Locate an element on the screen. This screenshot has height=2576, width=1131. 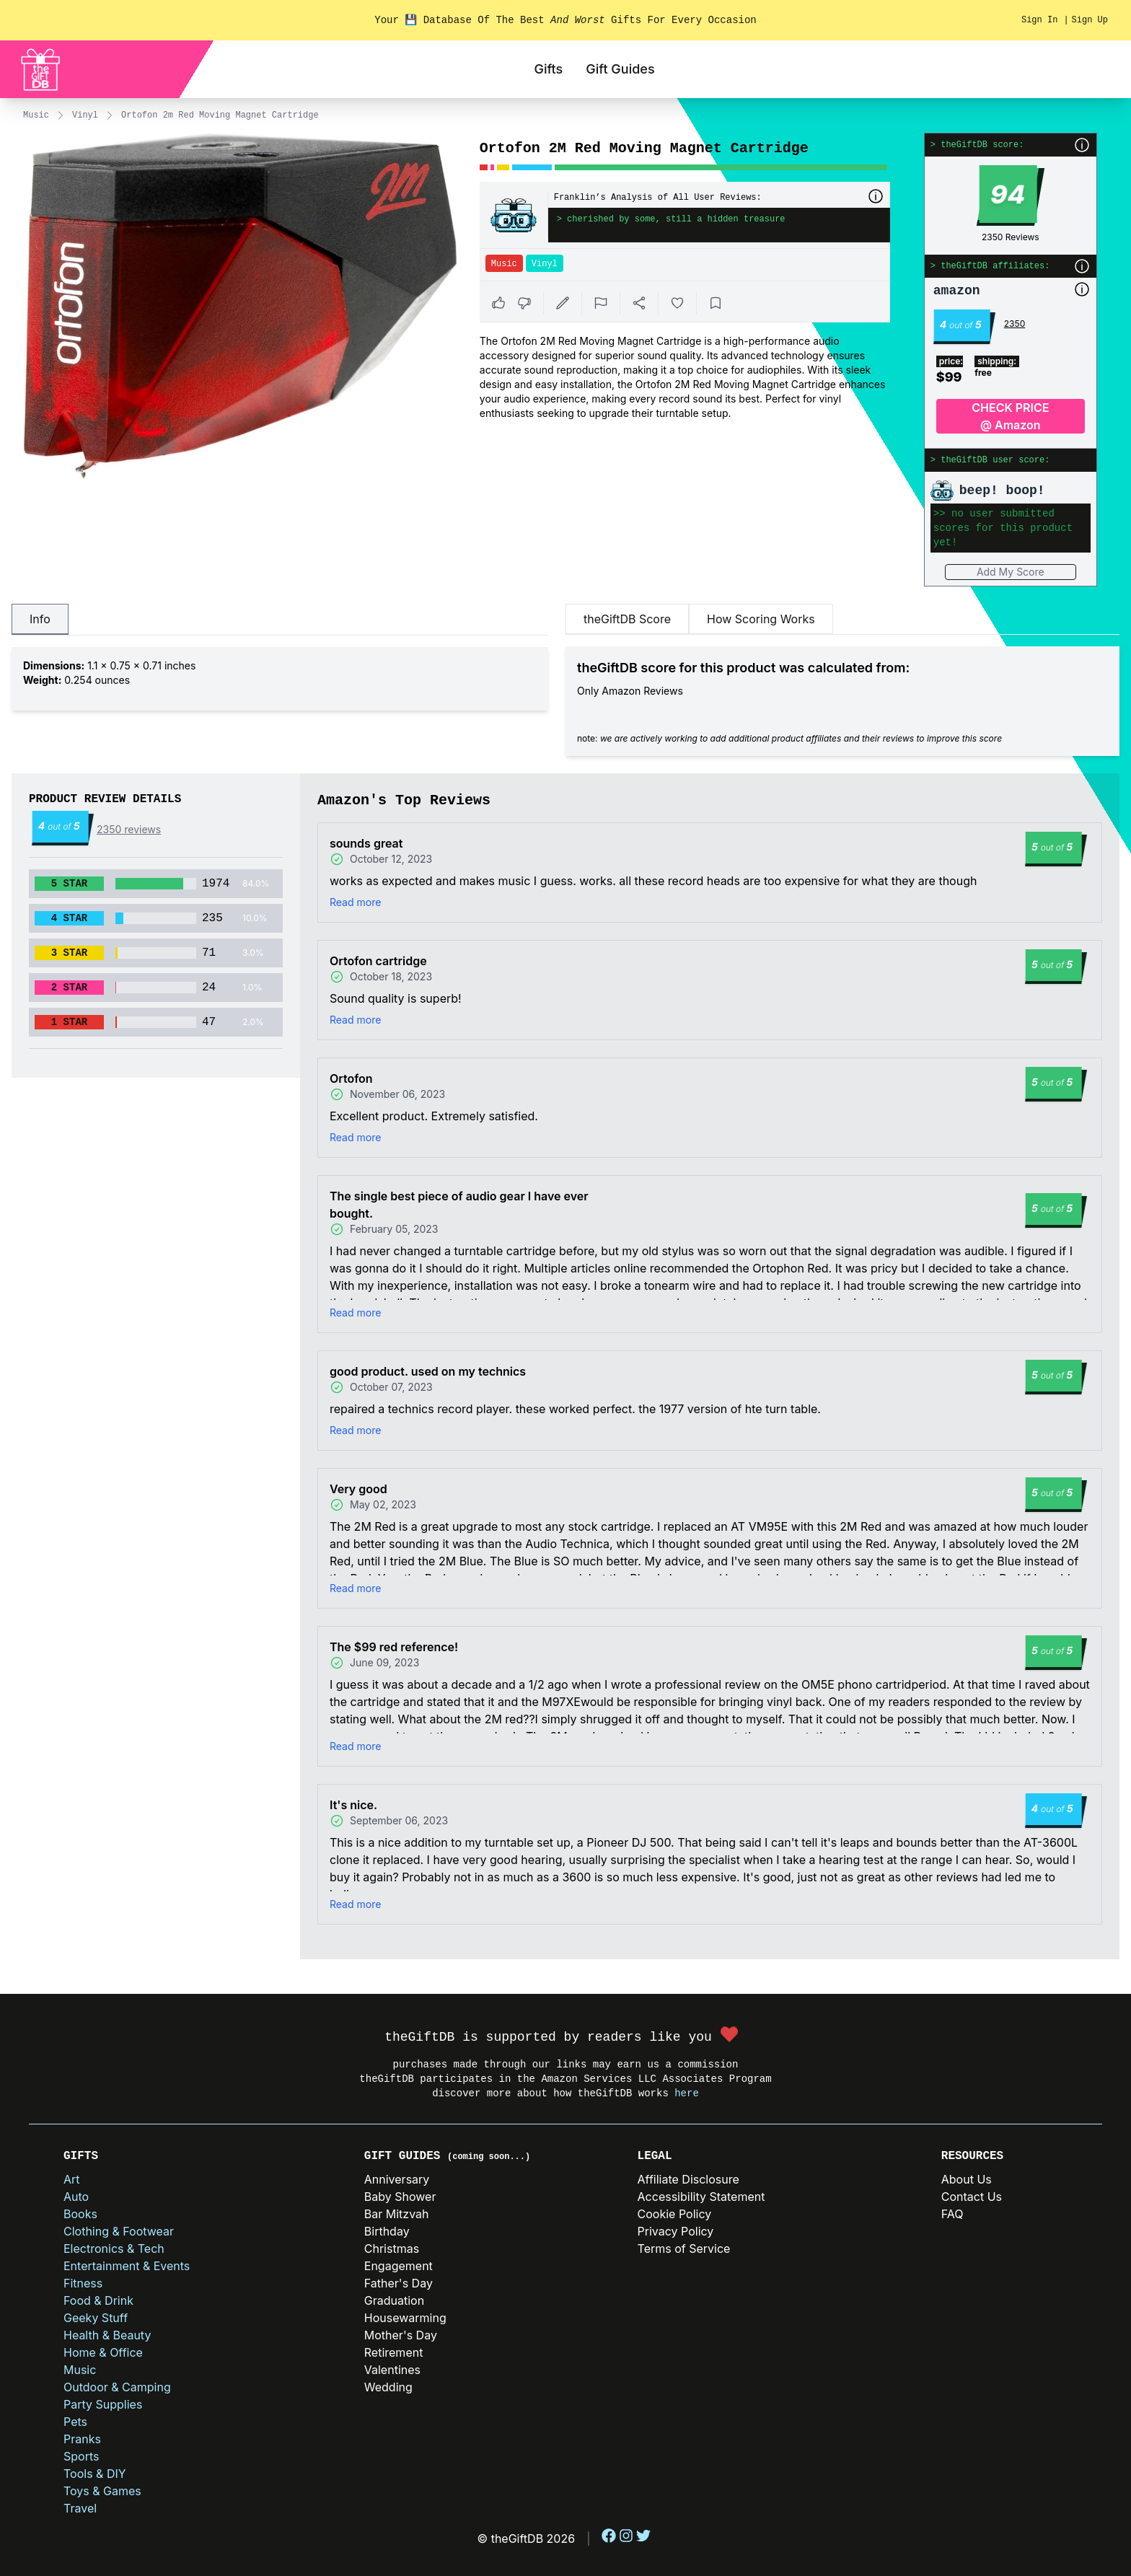
Party Supplies is located at coordinates (102, 2404).